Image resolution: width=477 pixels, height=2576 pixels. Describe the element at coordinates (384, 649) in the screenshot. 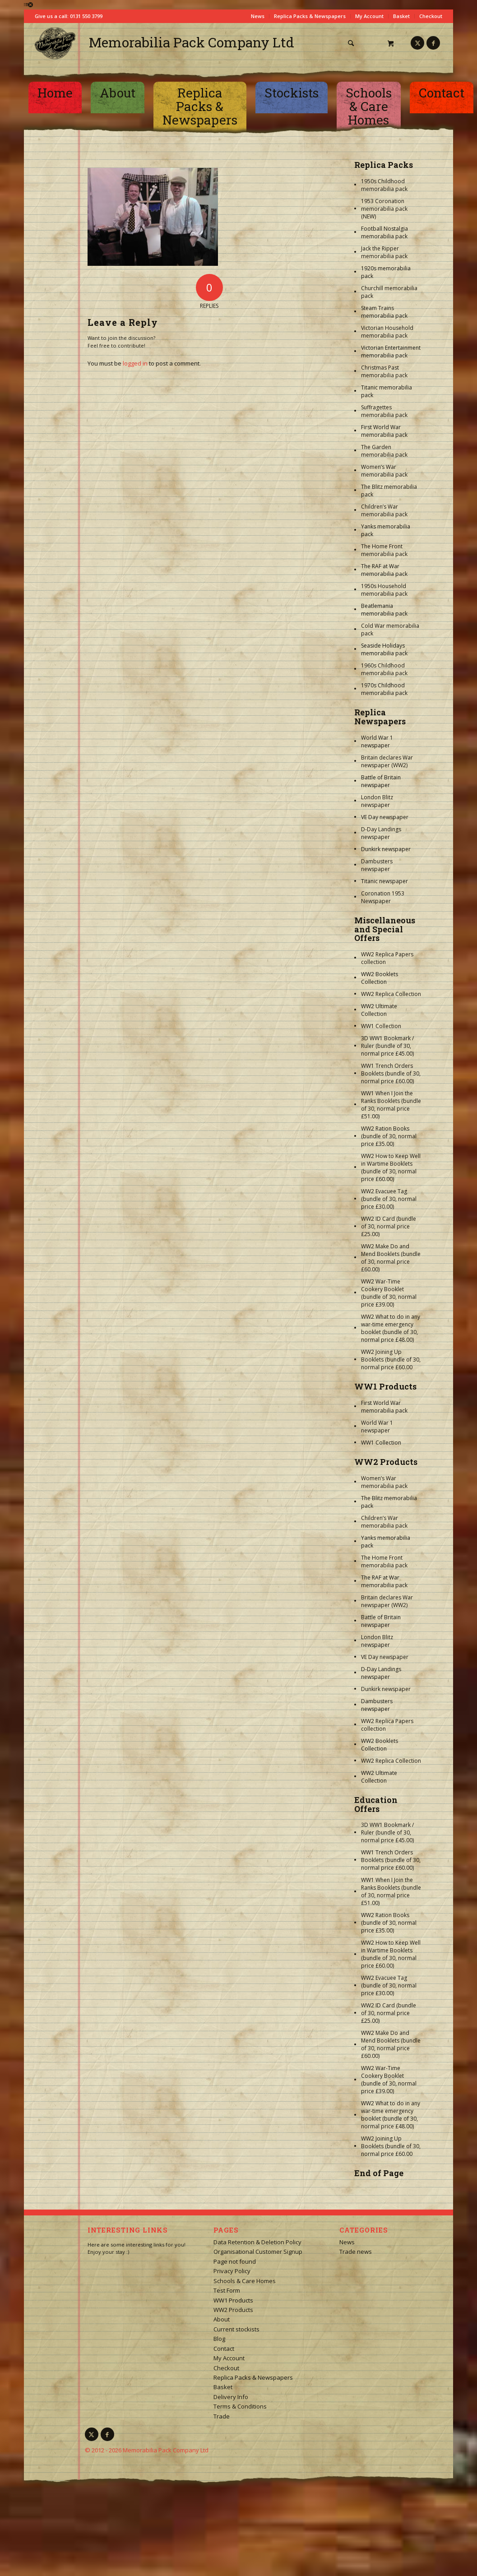

I see `Seaside Holidays memorabilia pack` at that location.